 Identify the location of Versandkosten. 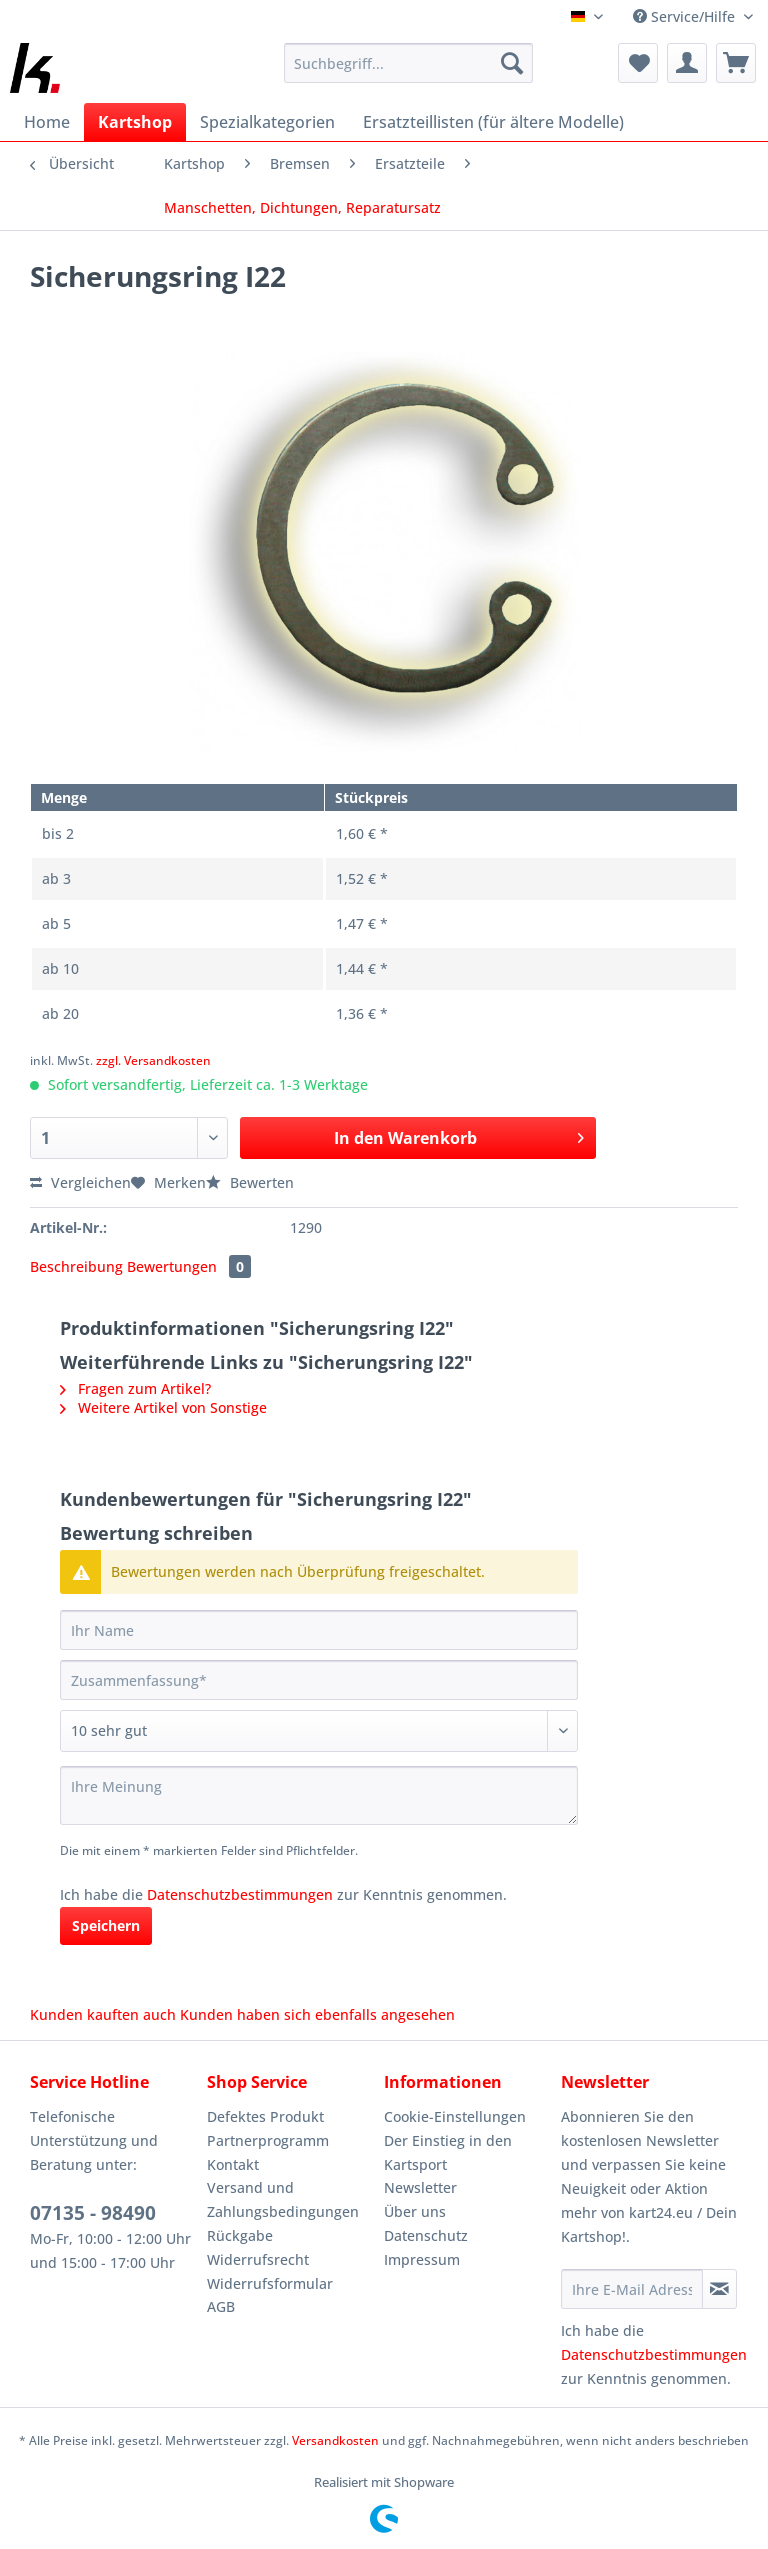
(335, 2440).